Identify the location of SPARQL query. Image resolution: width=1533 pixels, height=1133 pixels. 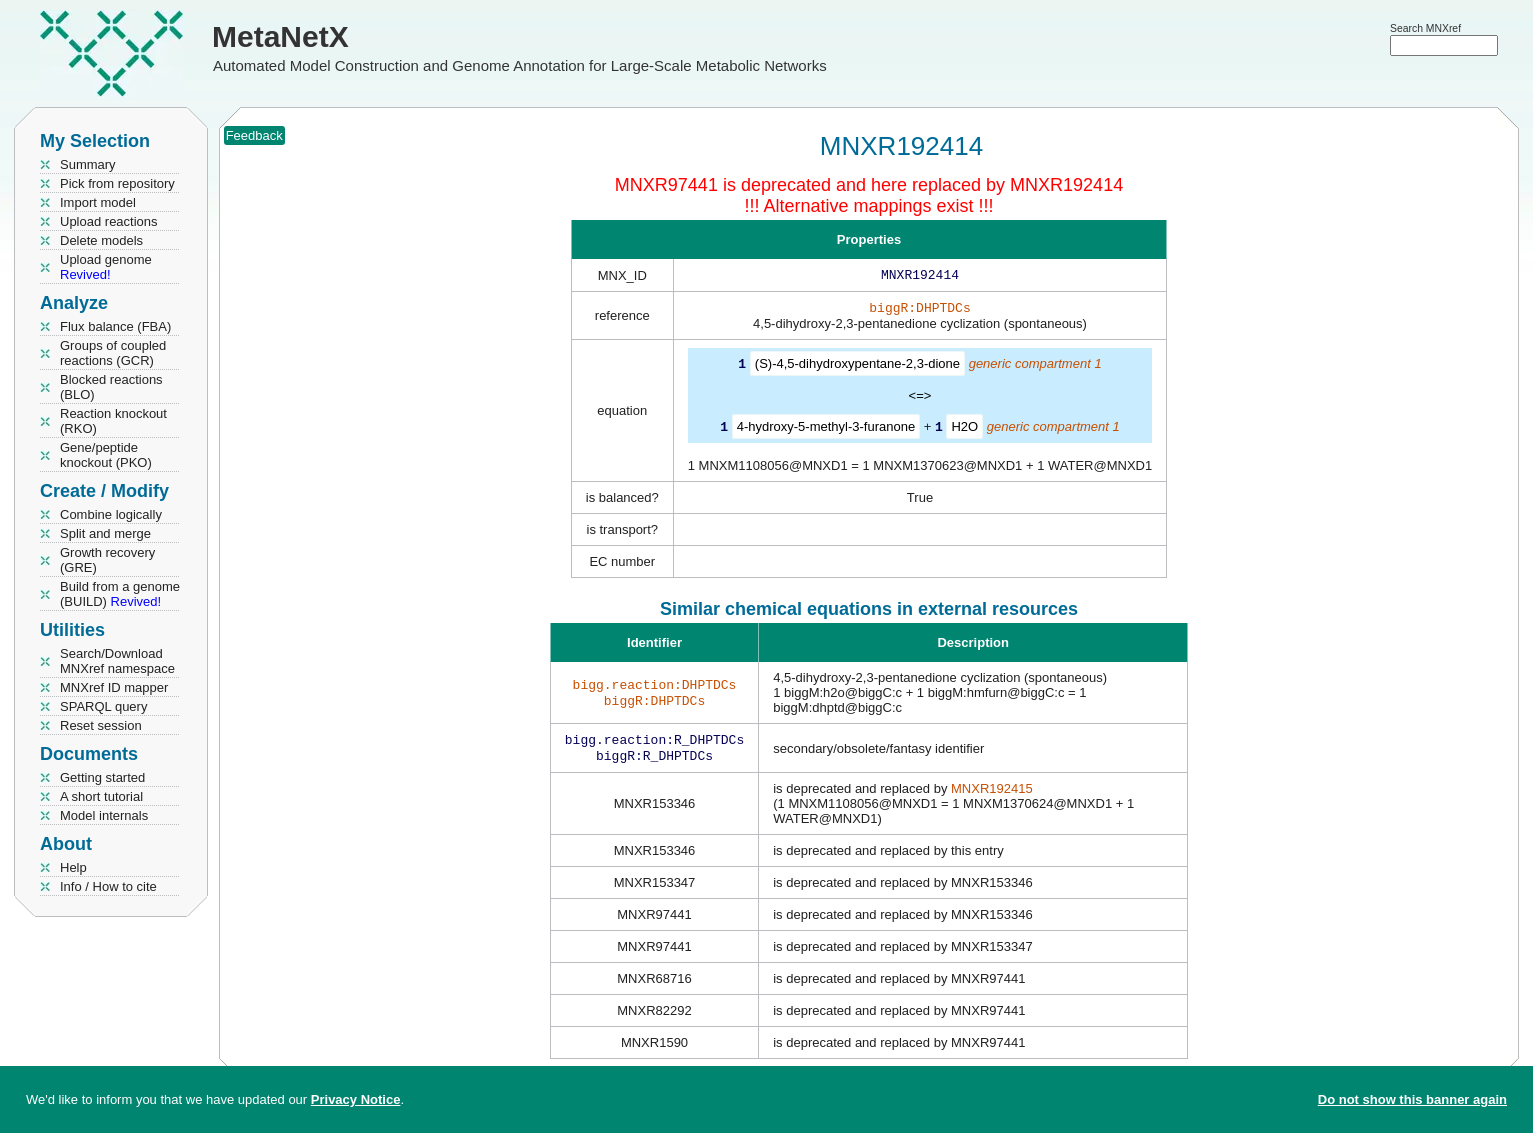
(103, 706).